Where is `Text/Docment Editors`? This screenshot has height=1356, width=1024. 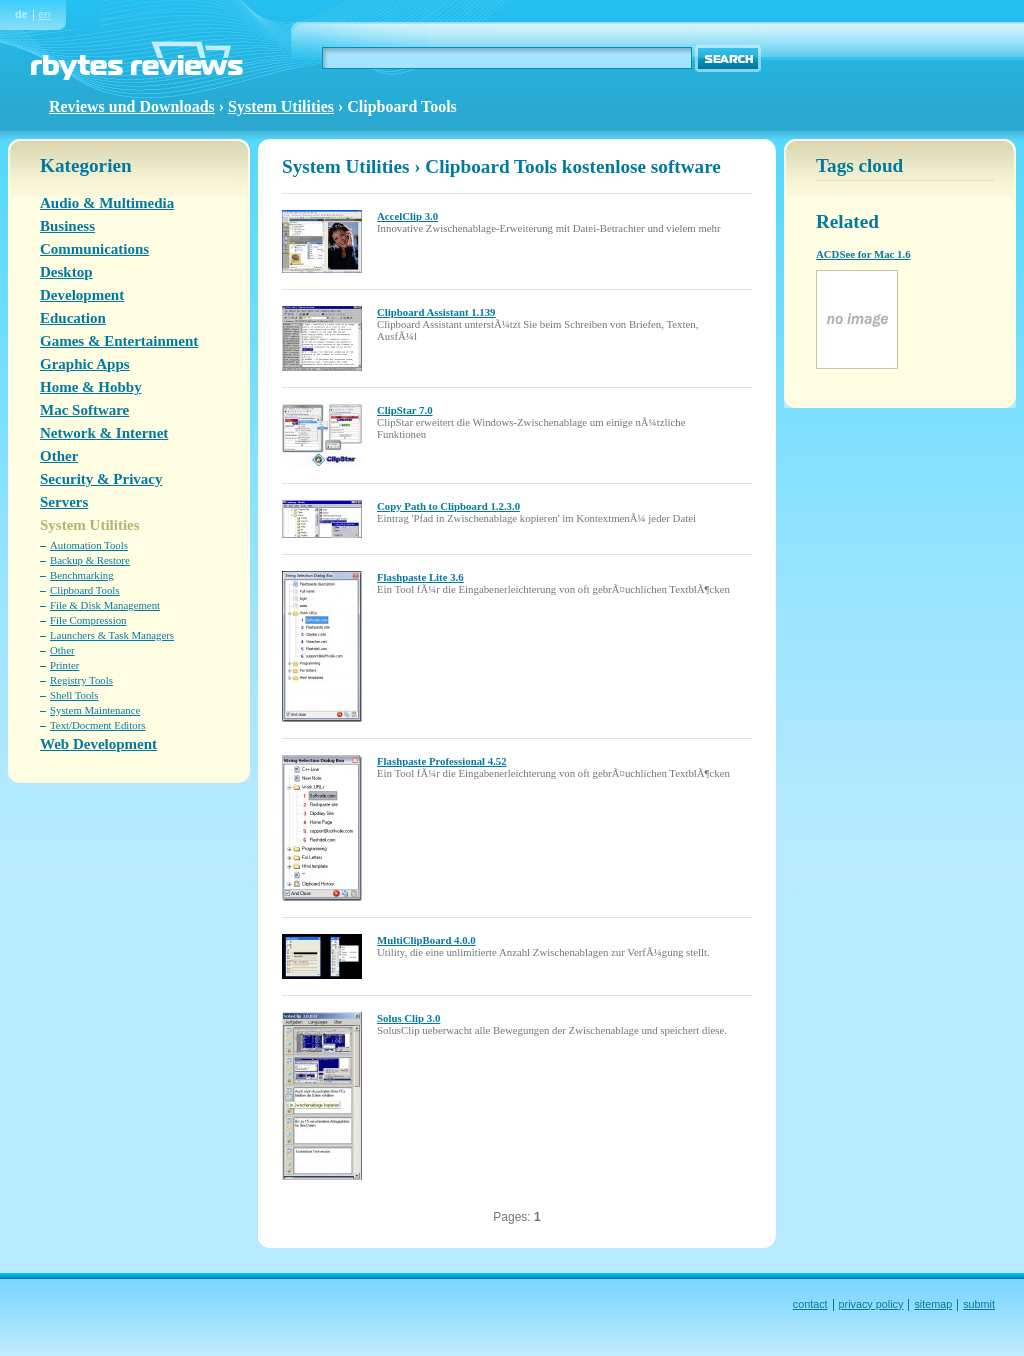
Text/Docment Editors is located at coordinates (98, 725).